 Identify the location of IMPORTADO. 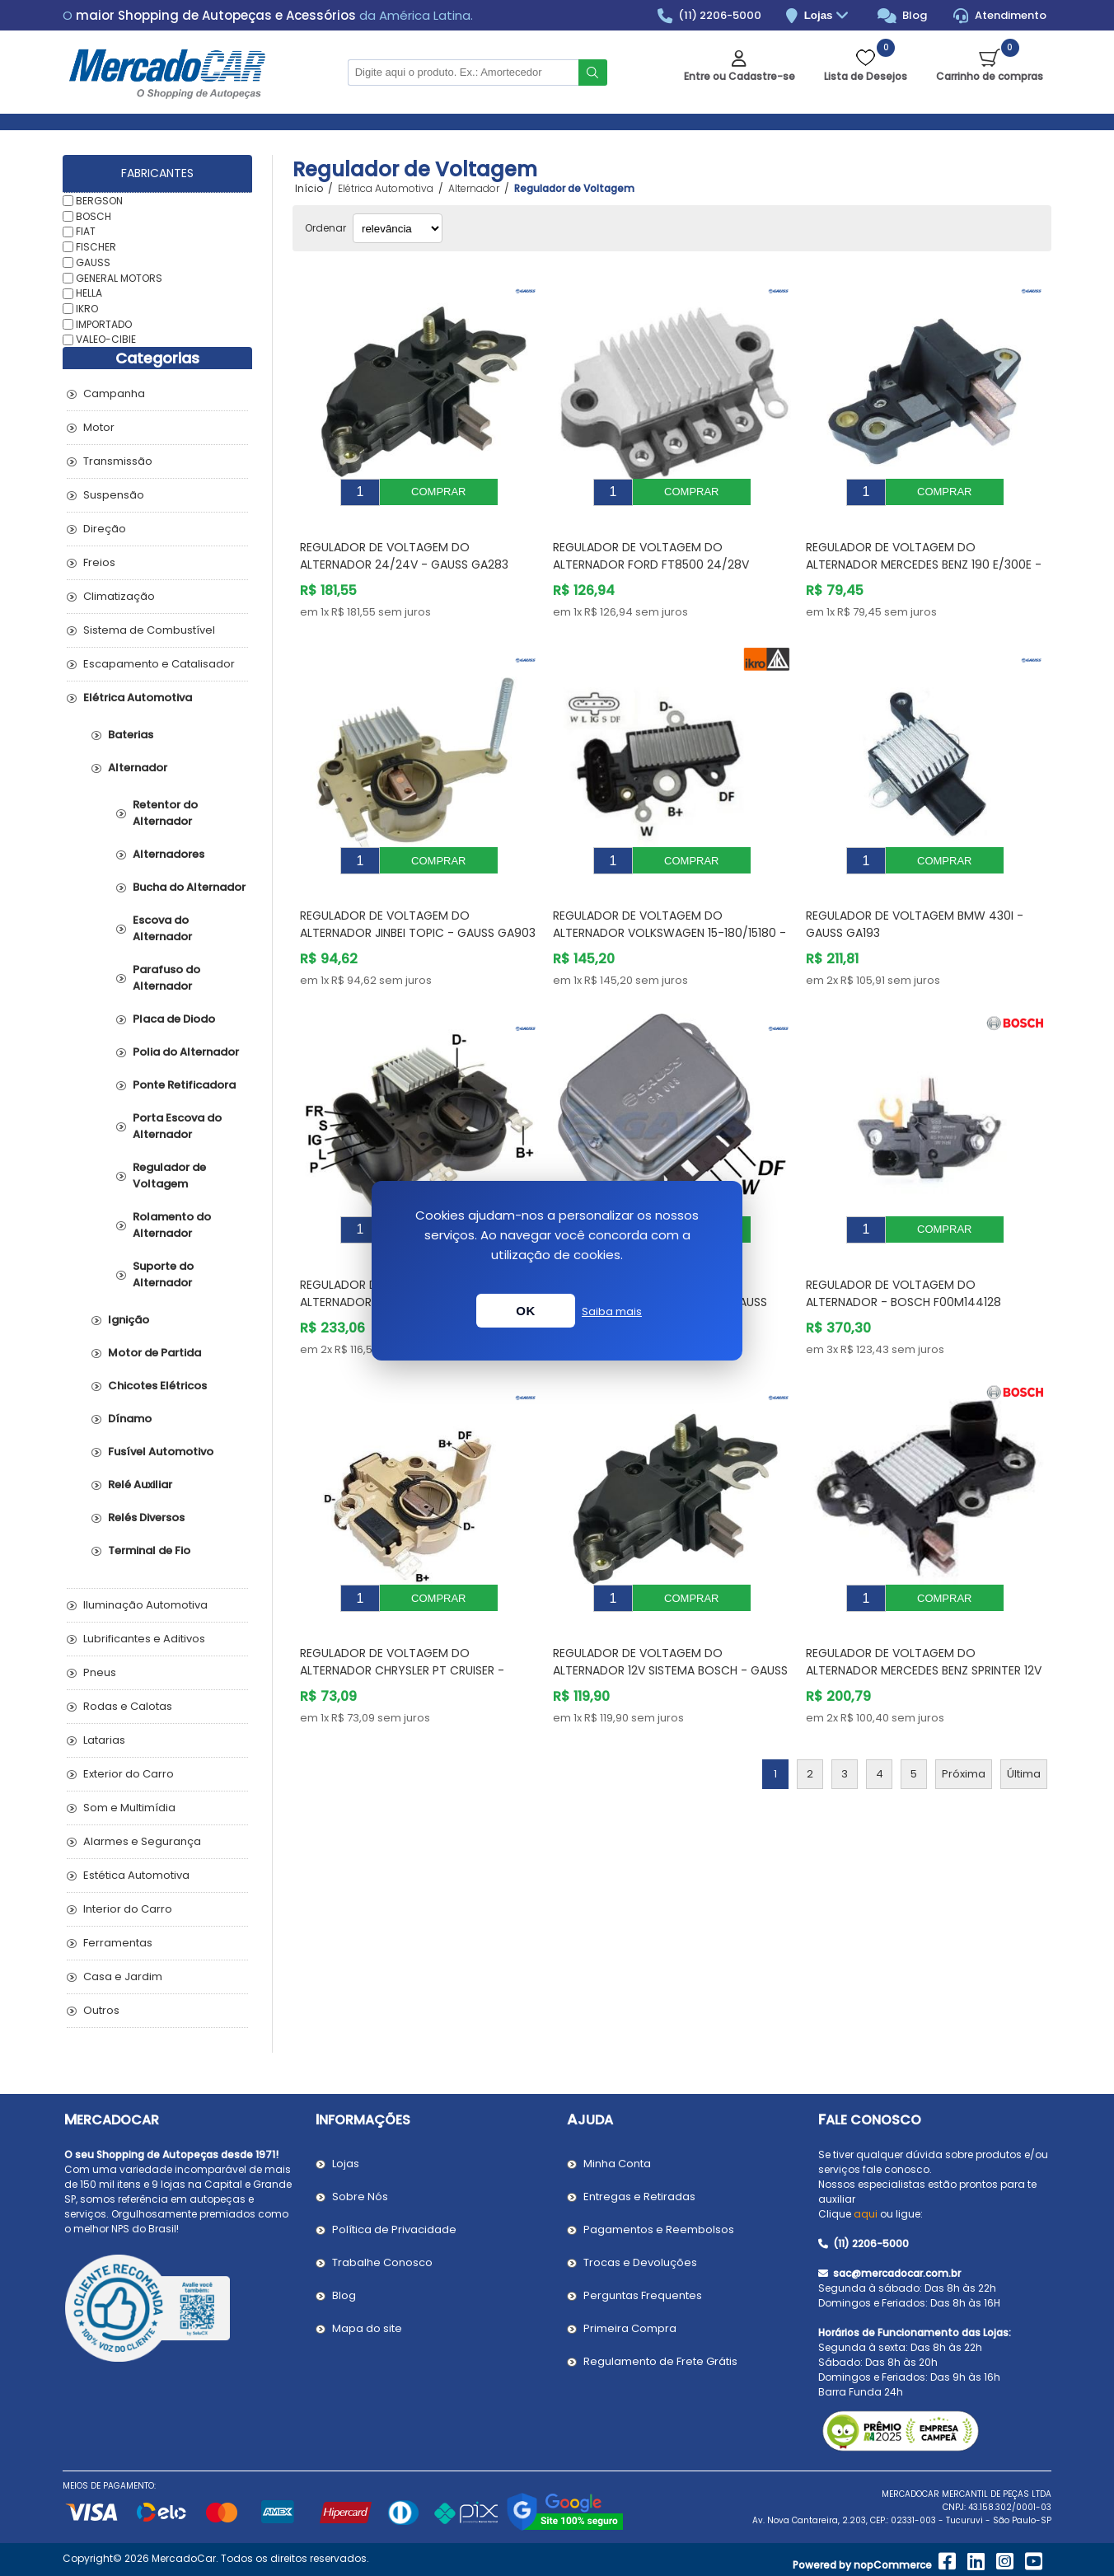
(104, 323).